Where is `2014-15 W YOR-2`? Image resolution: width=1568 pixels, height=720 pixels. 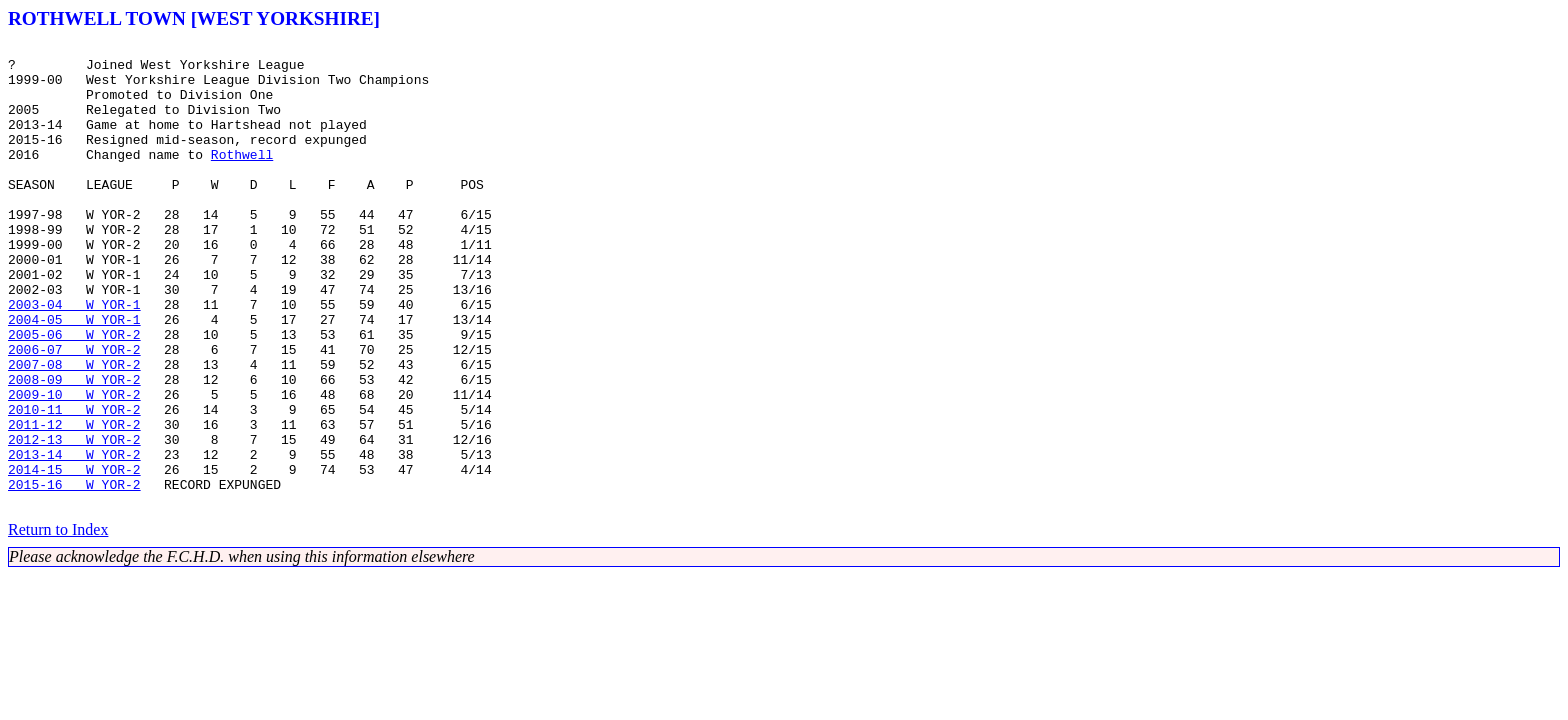
2014-15 W YOR-2 is located at coordinates (74, 556).